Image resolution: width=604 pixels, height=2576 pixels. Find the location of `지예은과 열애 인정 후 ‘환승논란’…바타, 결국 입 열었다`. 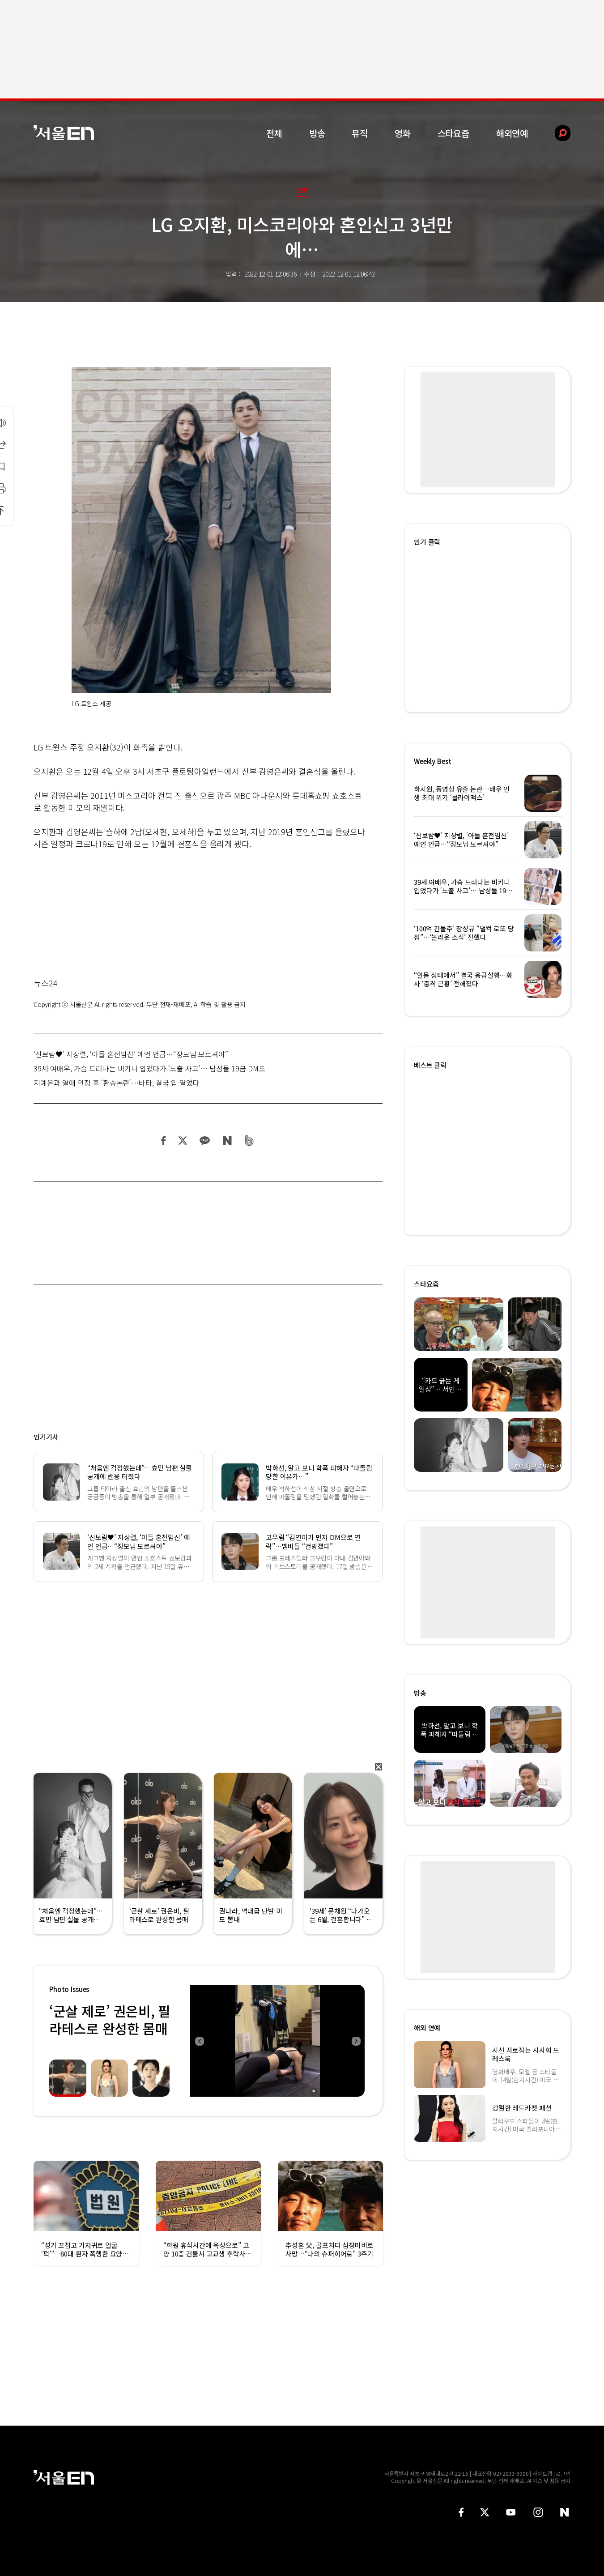

지예은과 열애 인정 후 ‘환승논란’…바타, 결국 입 열었다 is located at coordinates (117, 1082).